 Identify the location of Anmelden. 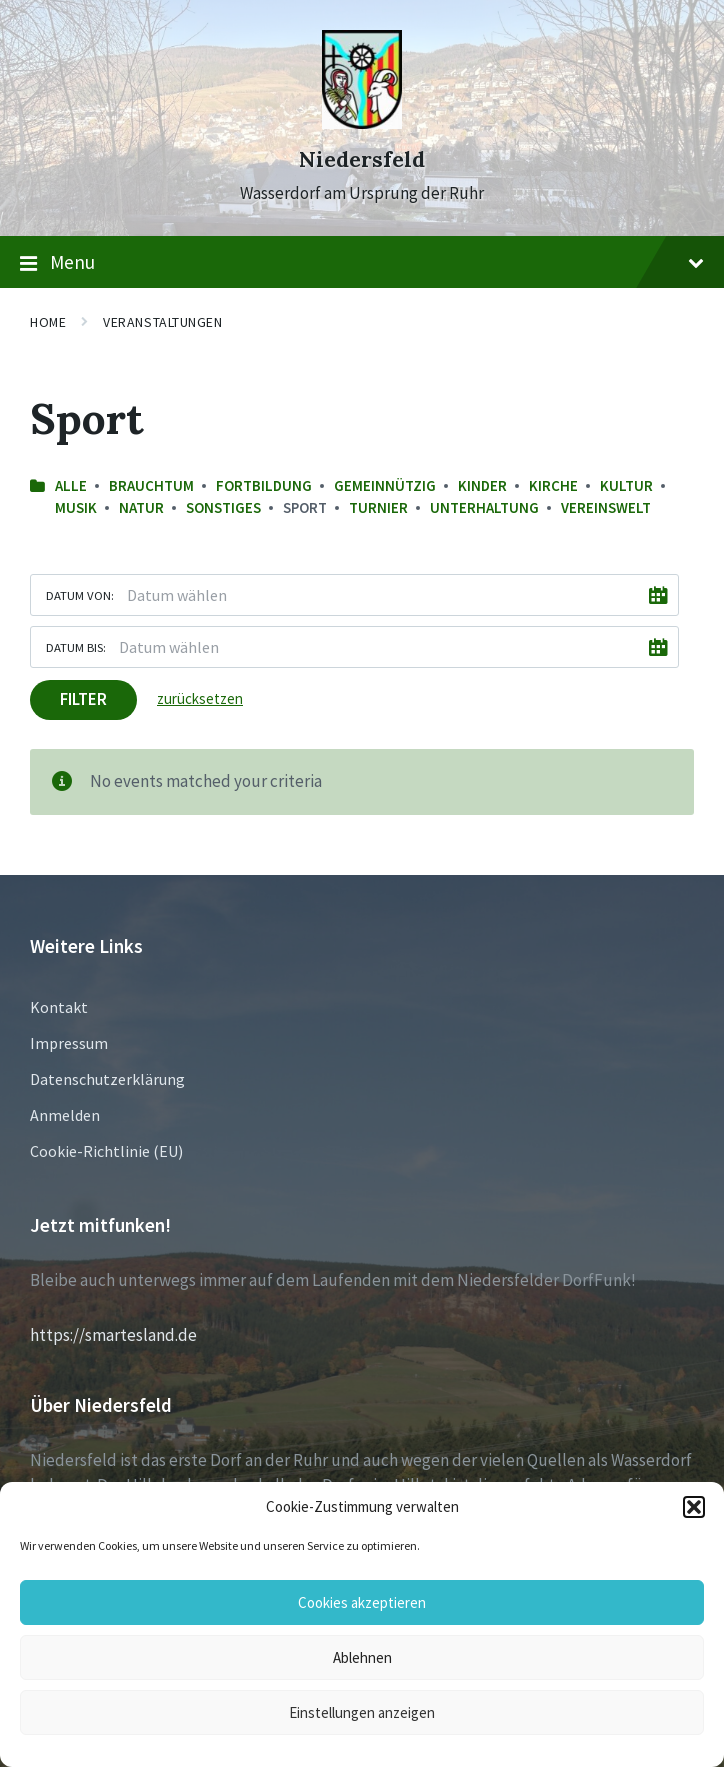
(65, 1115).